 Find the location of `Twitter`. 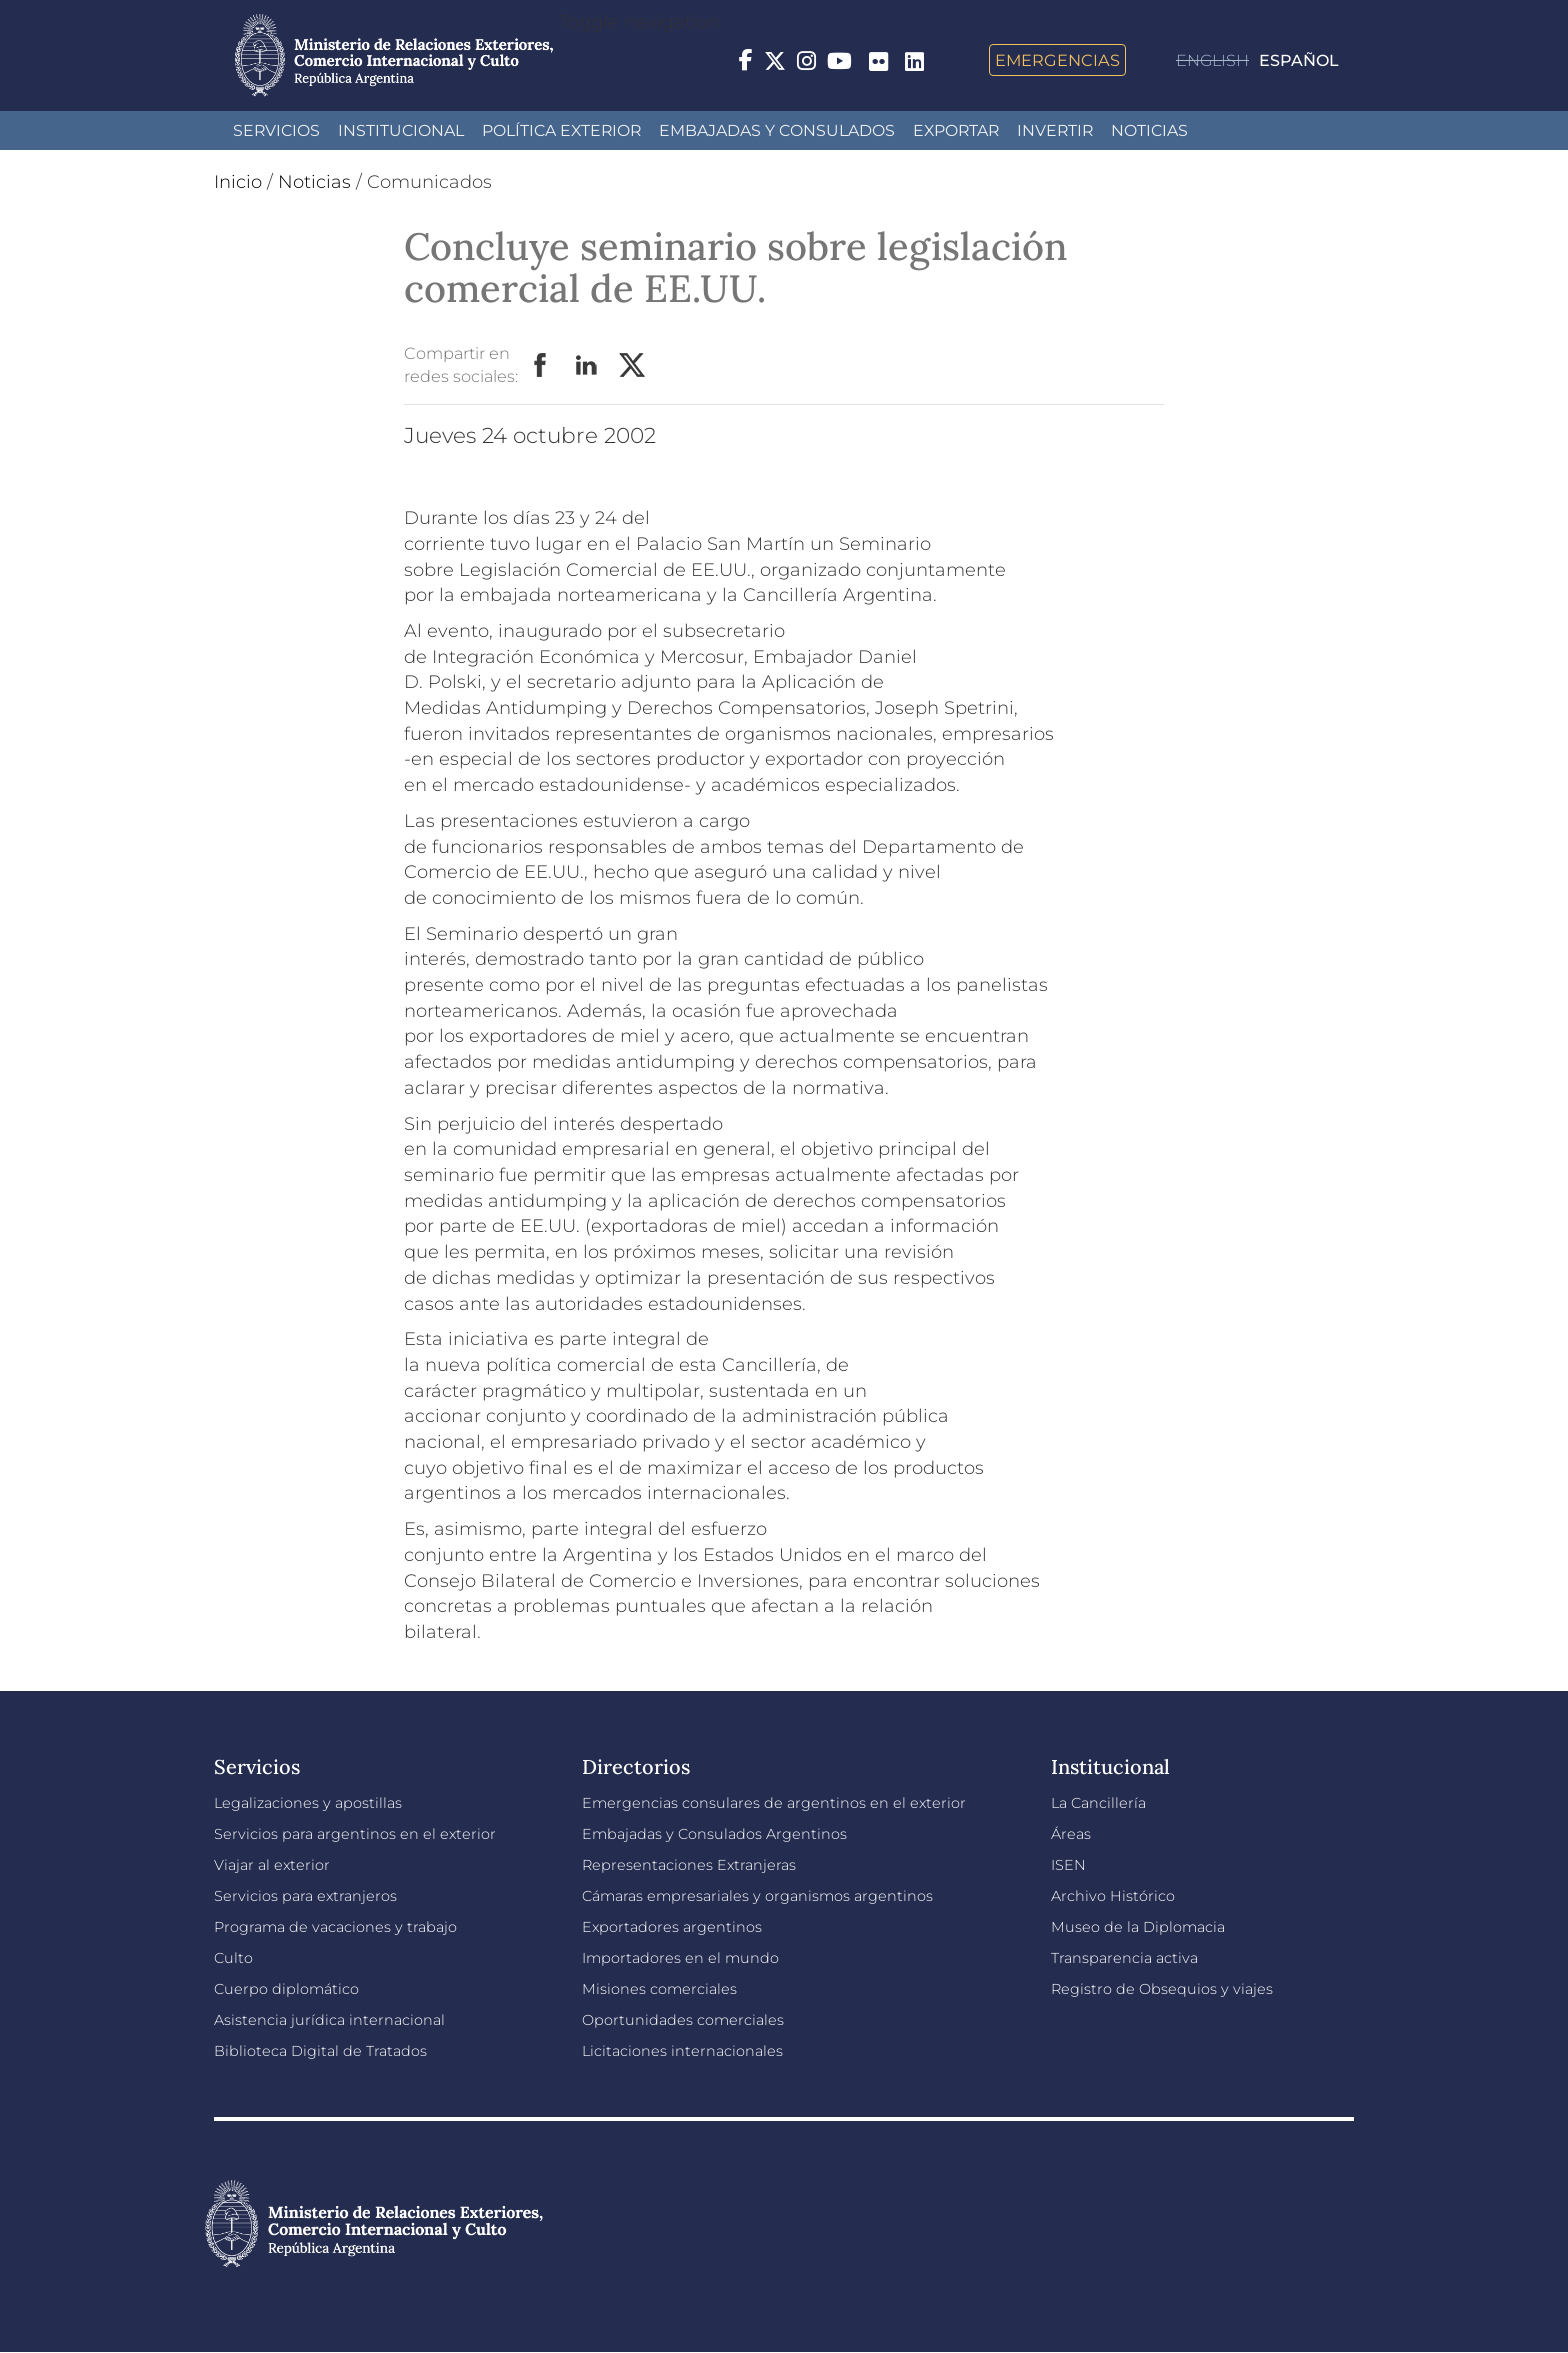

Twitter is located at coordinates (633, 366).